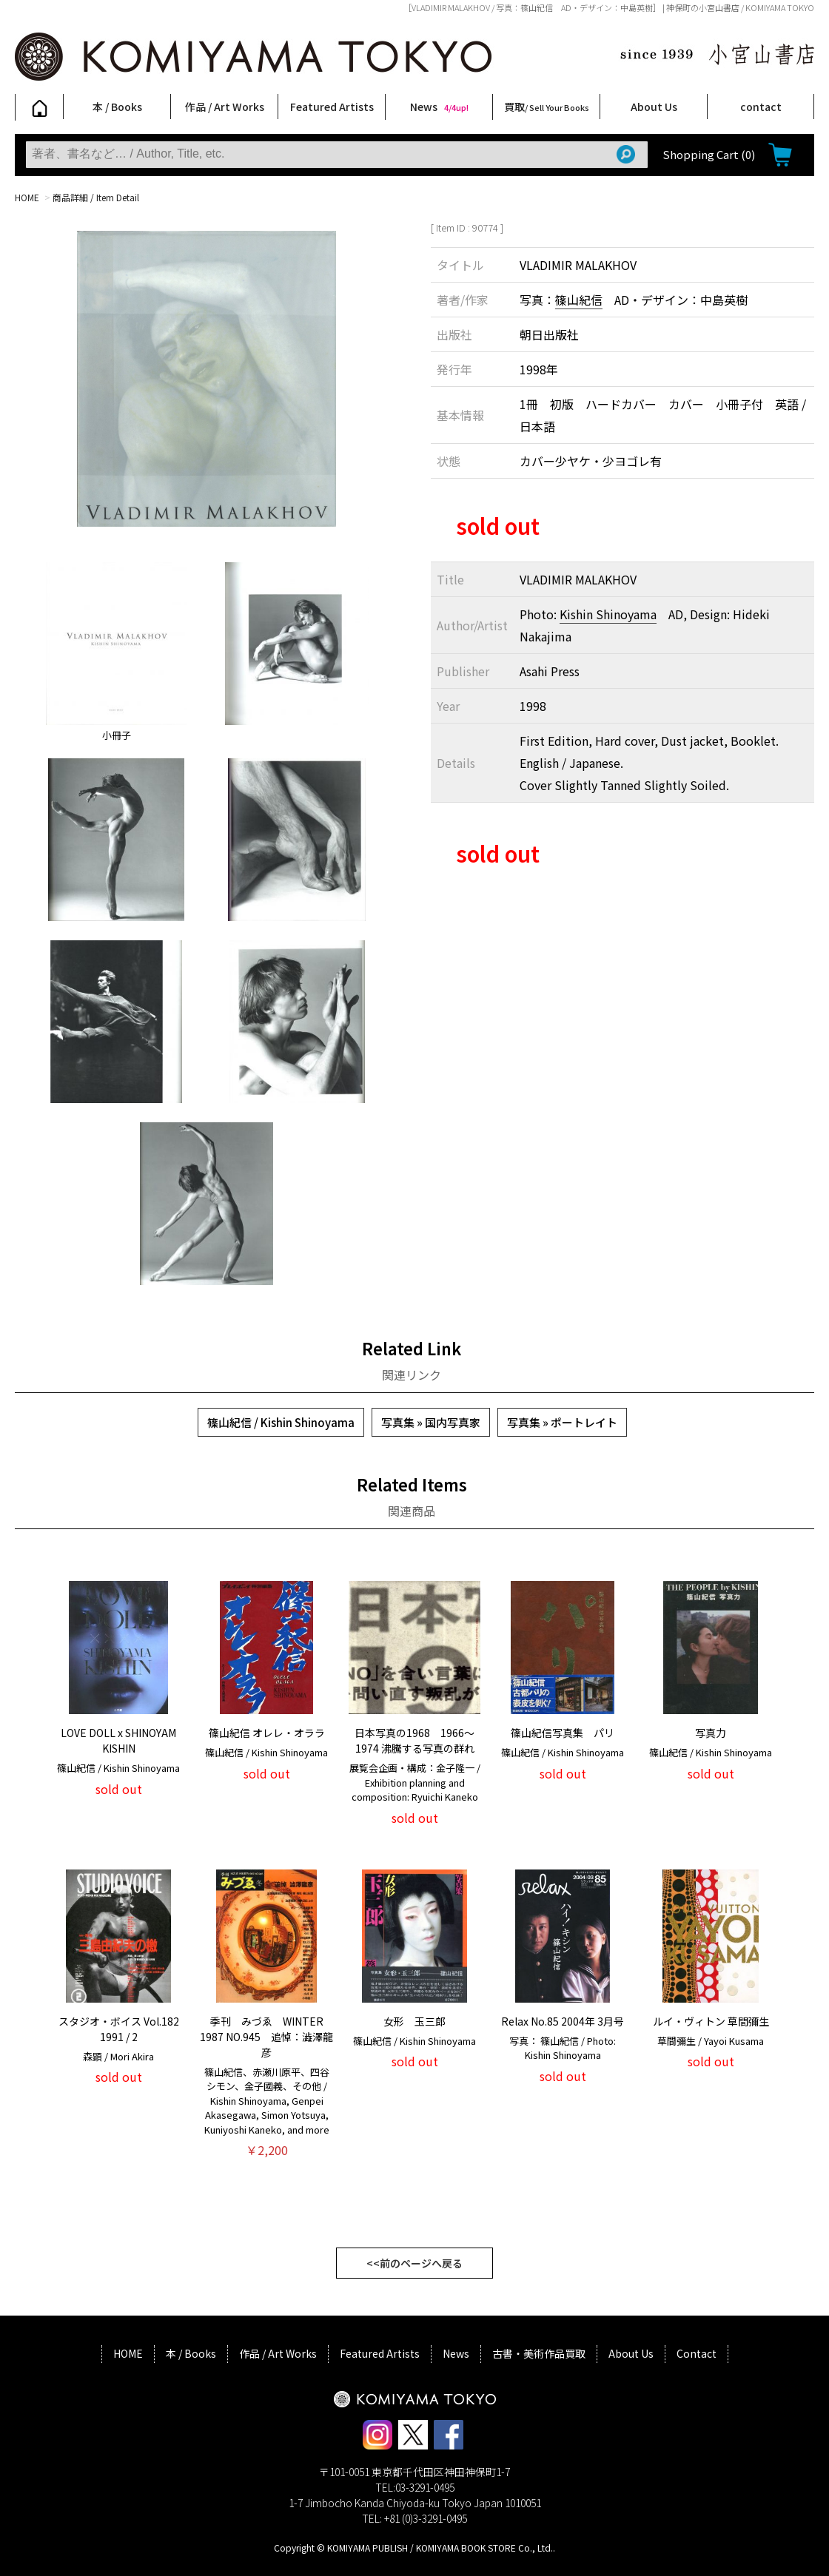 The image size is (829, 2576). What do you see at coordinates (696, 2353) in the screenshot?
I see `Contact` at bounding box center [696, 2353].